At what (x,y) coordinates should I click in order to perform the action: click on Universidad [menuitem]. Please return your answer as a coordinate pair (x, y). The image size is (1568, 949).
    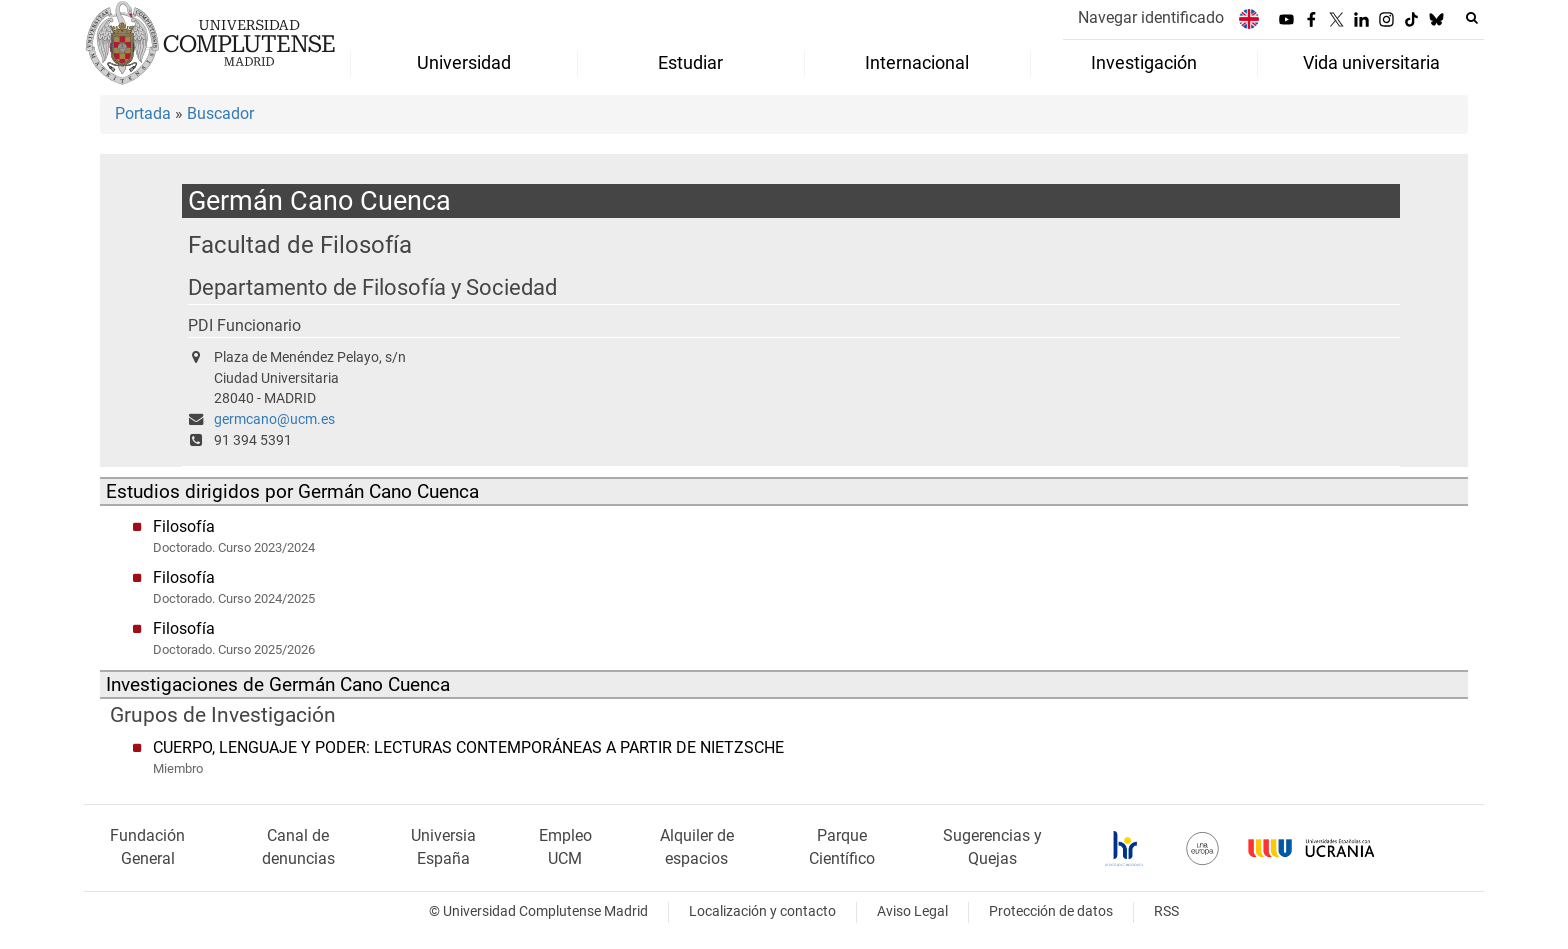
    Looking at the image, I should click on (464, 63).